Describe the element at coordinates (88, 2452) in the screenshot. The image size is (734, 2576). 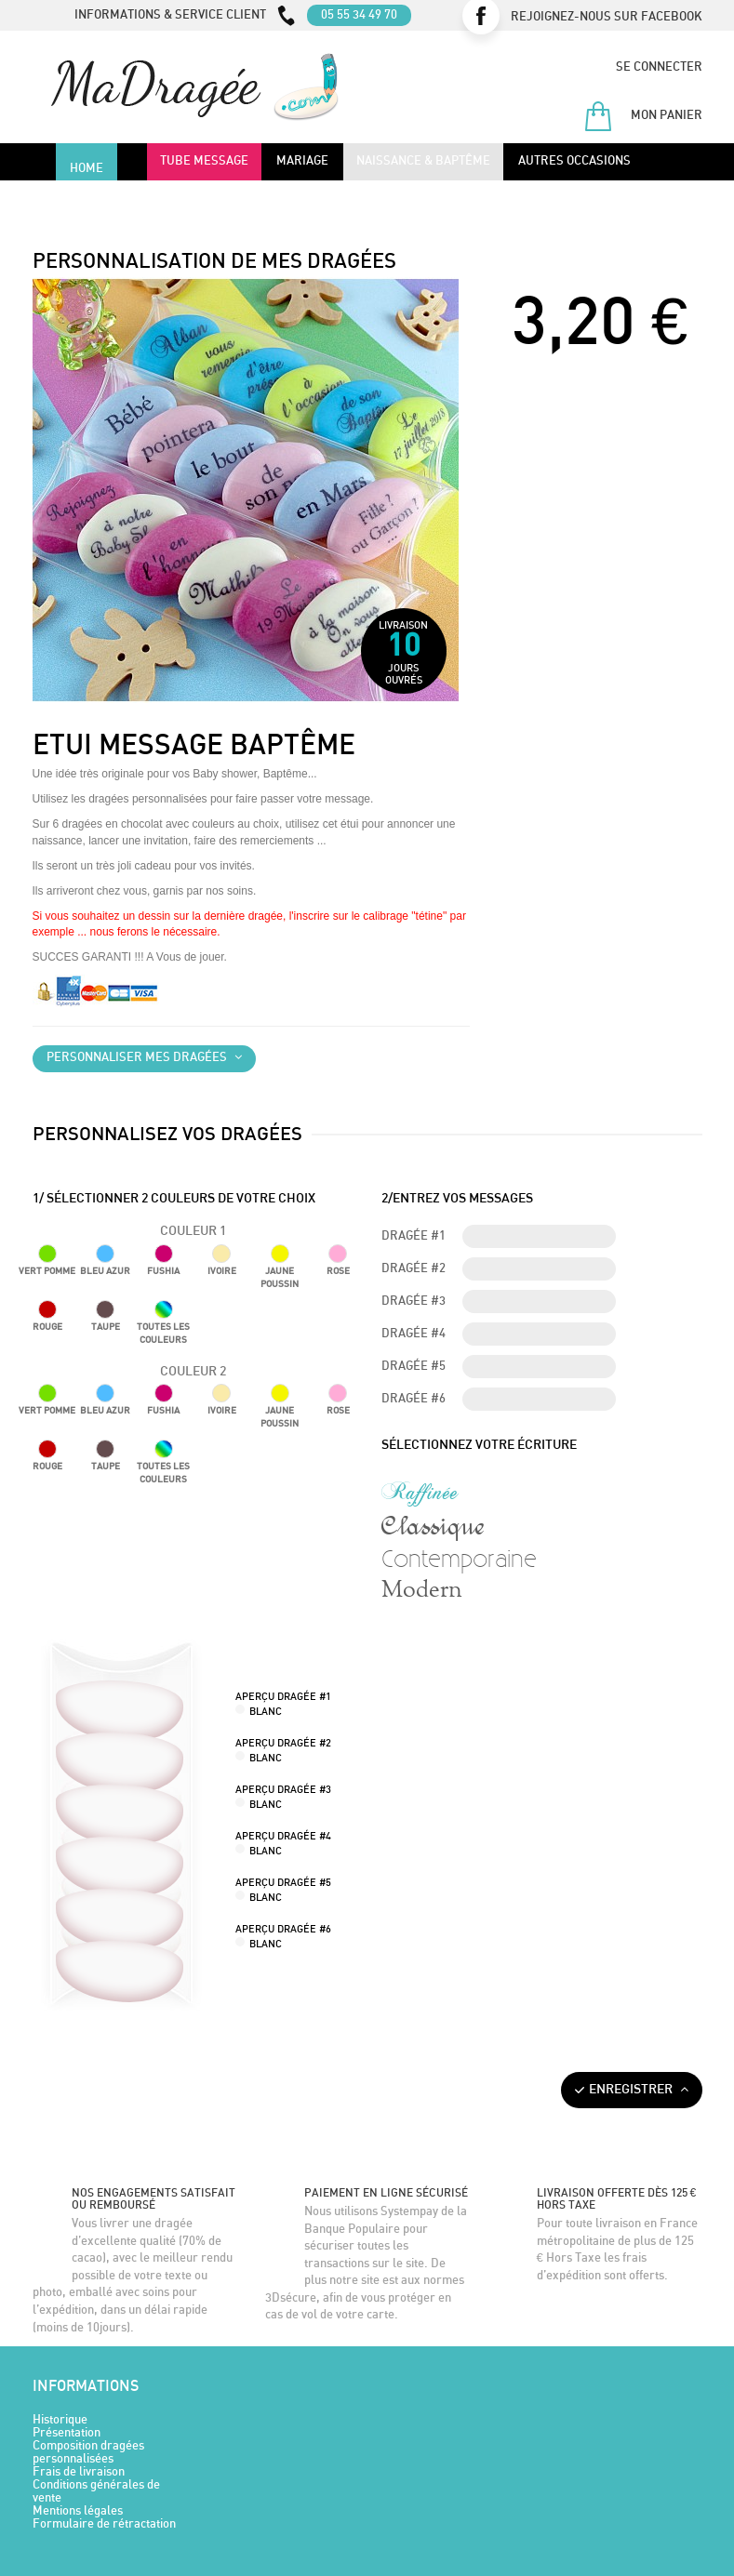
I see `Composition dragées personnalisées` at that location.